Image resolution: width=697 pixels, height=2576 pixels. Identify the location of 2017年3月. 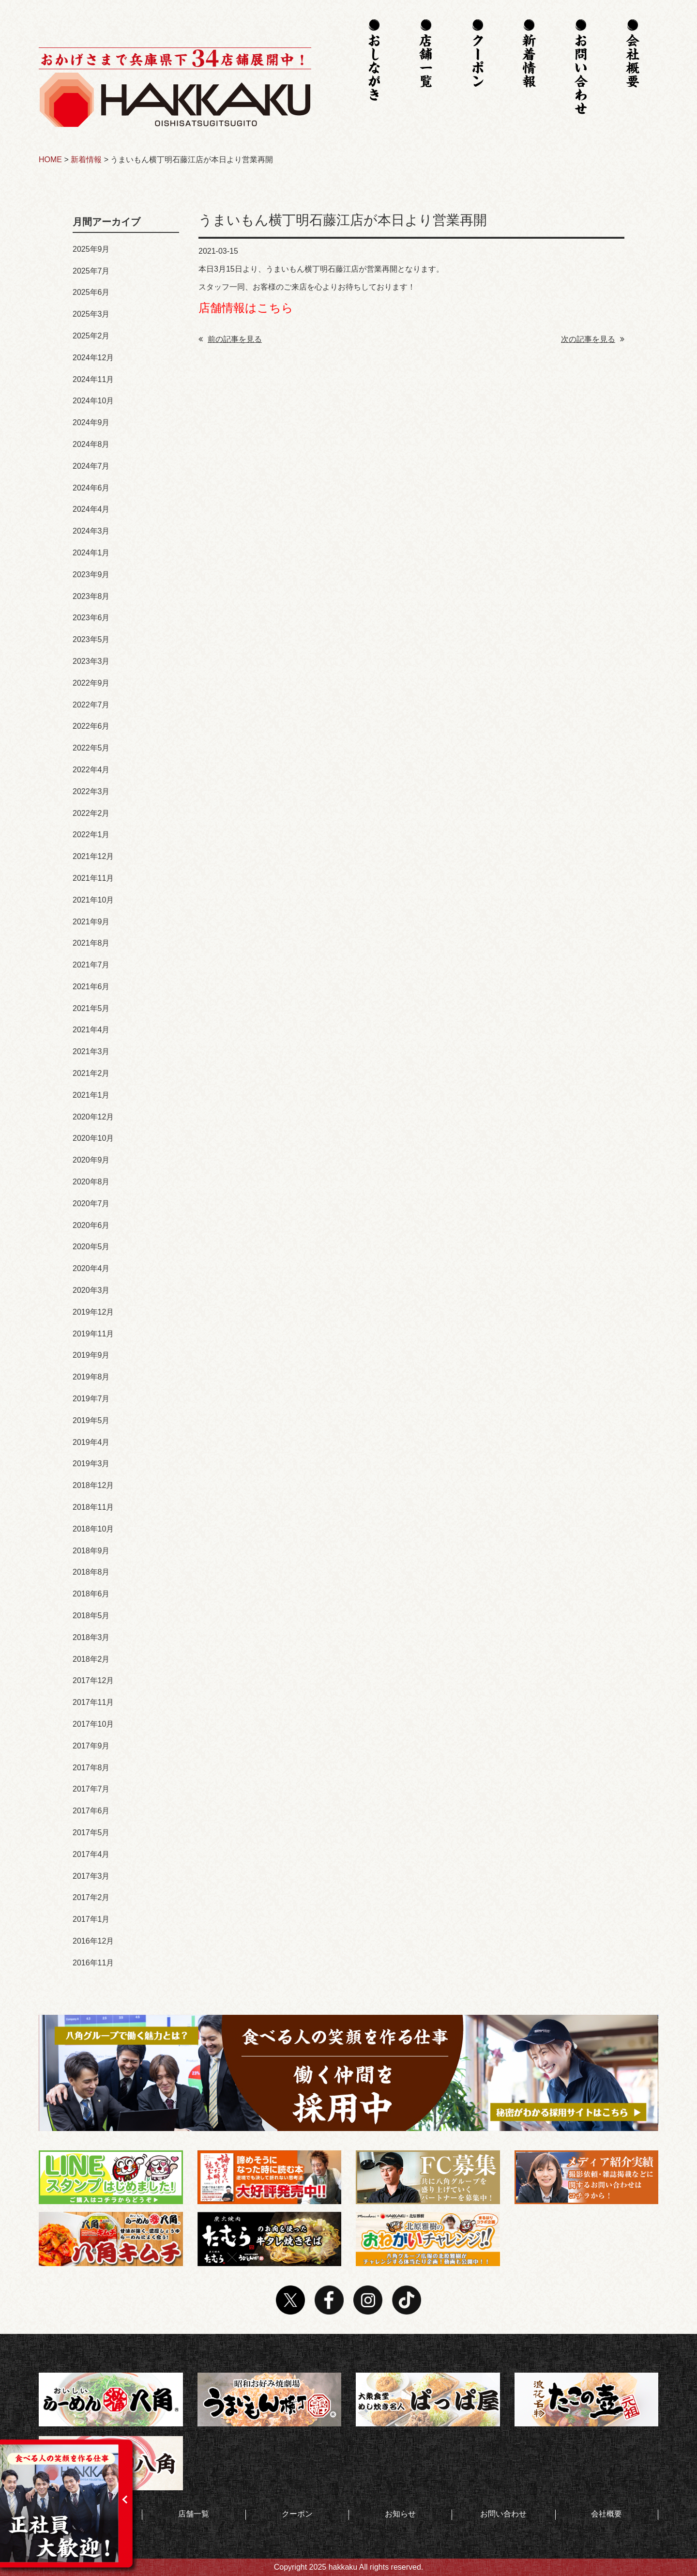
(91, 1876).